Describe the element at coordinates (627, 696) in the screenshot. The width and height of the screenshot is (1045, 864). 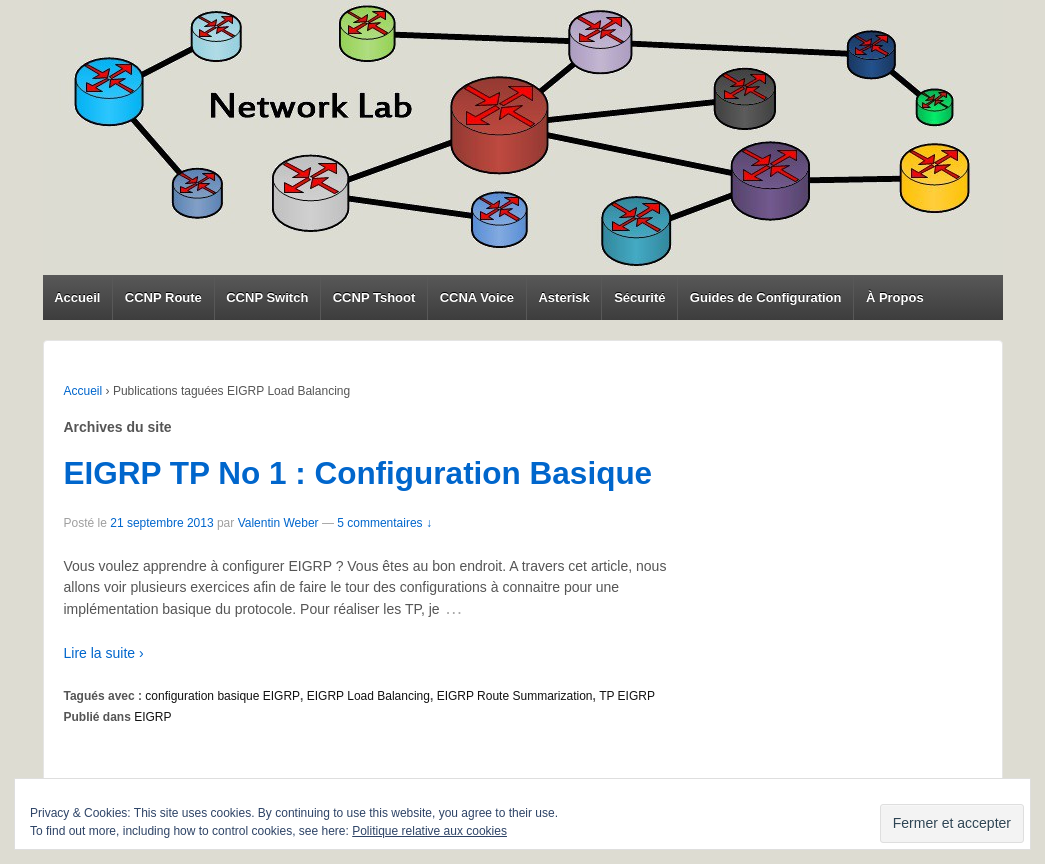
I see `TP EIGRP` at that location.